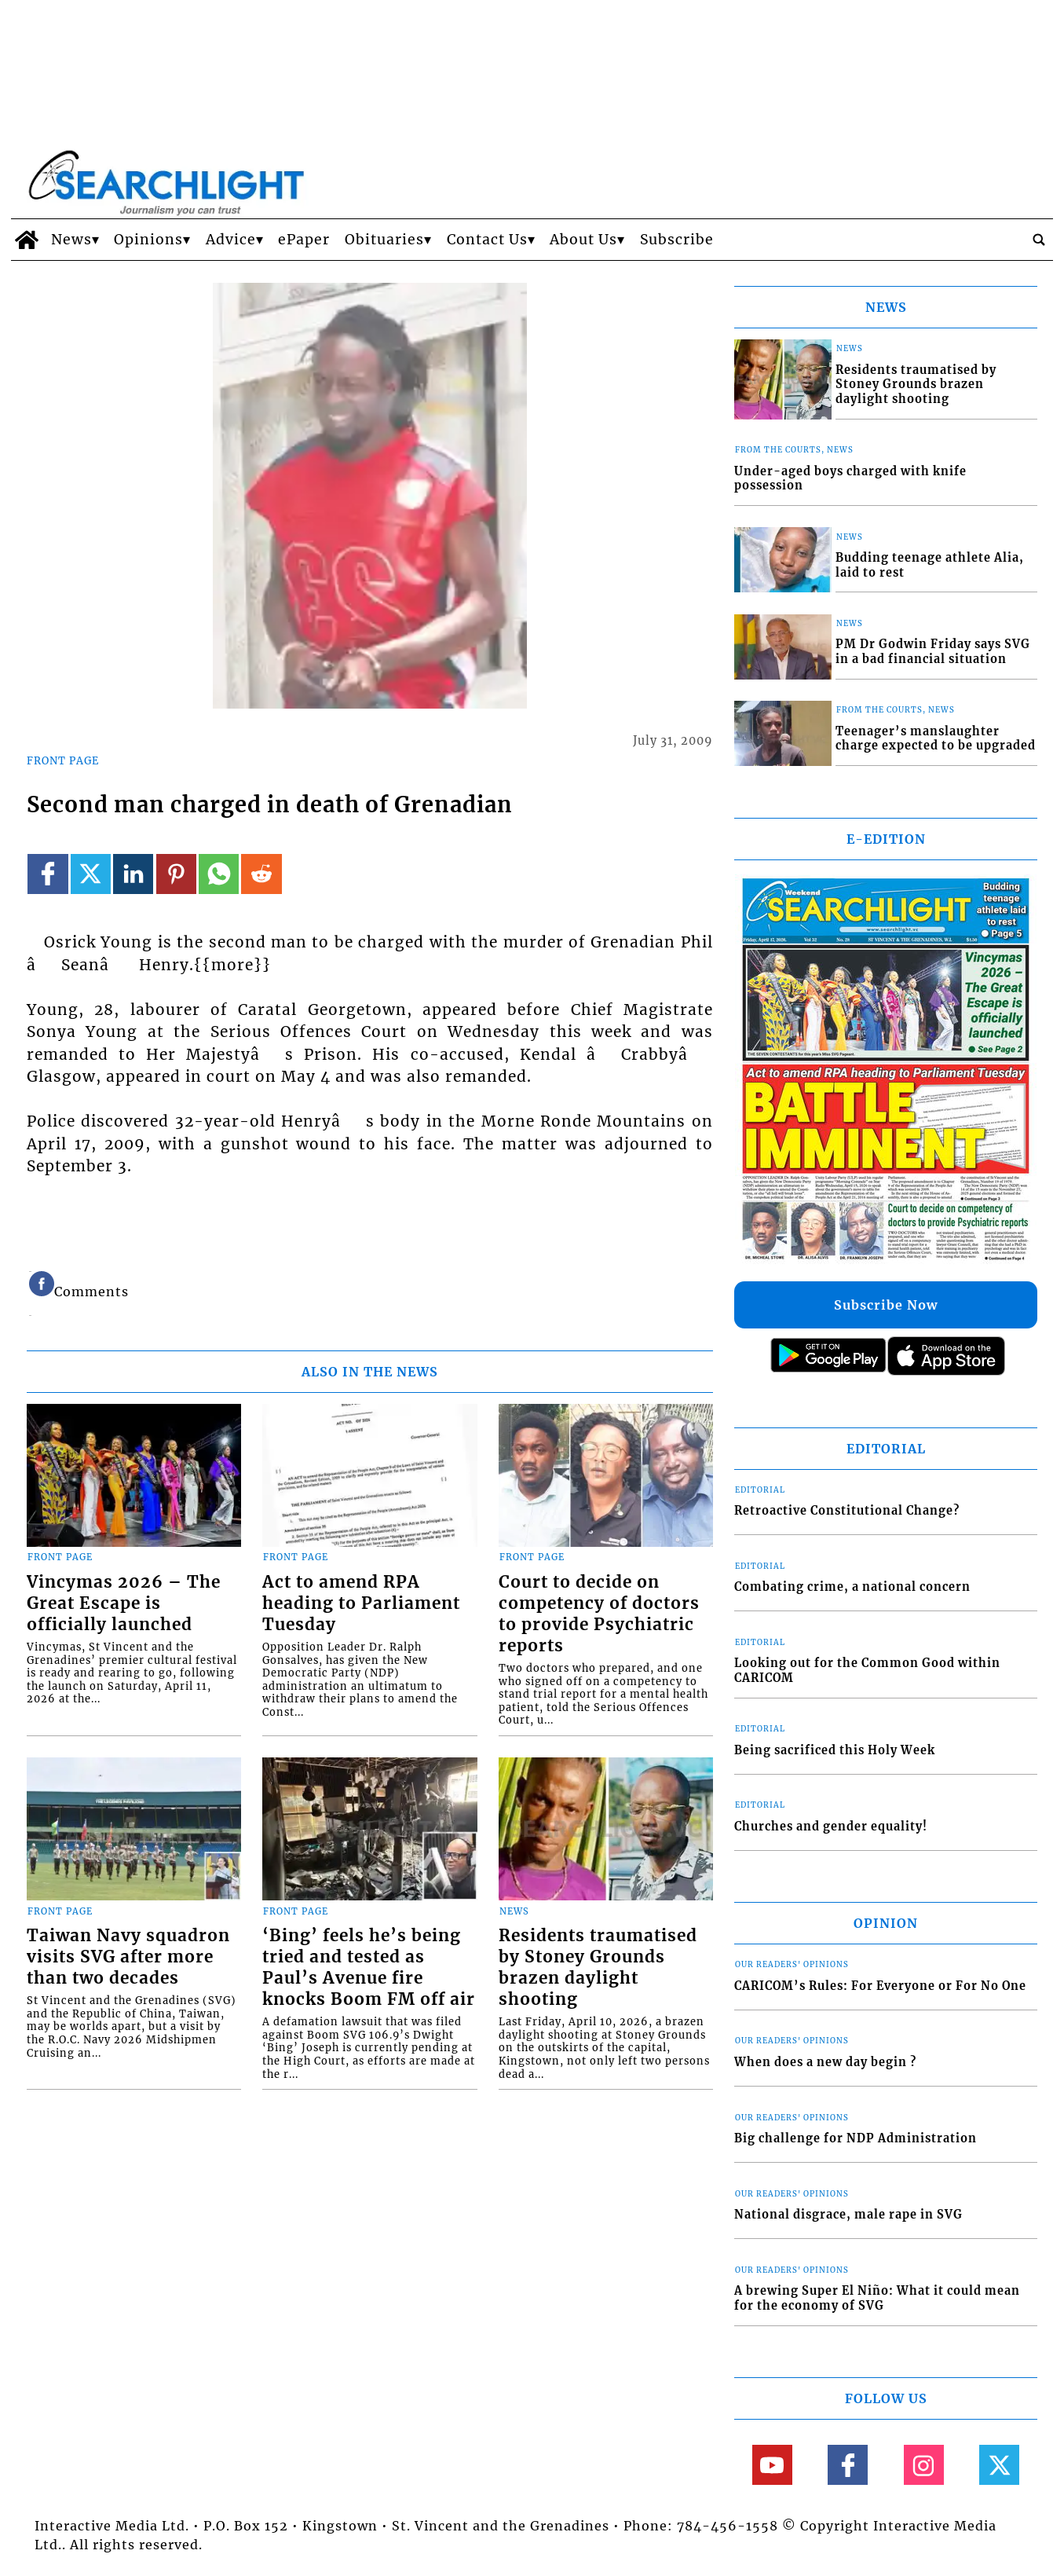 The image size is (1064, 2576). What do you see at coordinates (219, 874) in the screenshot?
I see `[Link to page in whatsapp]` at bounding box center [219, 874].